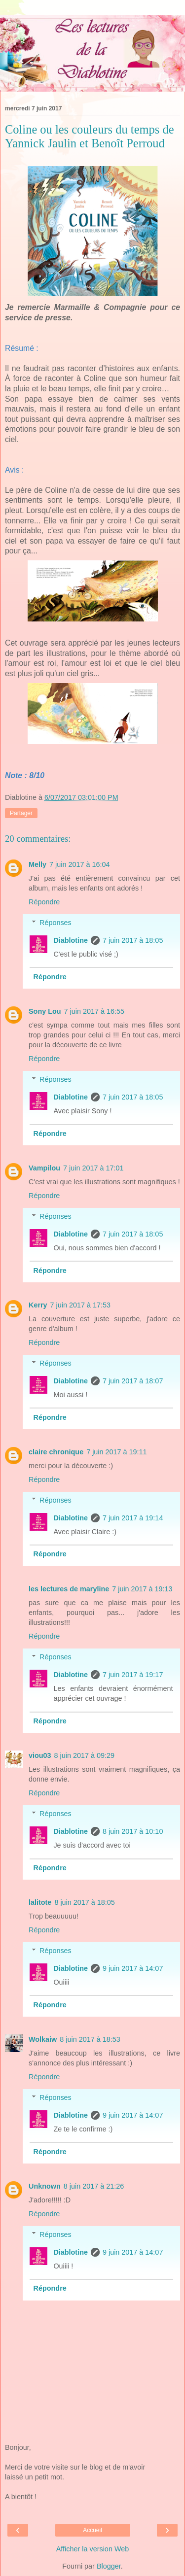  Describe the element at coordinates (133, 1831) in the screenshot. I see `8 juin 2017 à 10:10` at that location.